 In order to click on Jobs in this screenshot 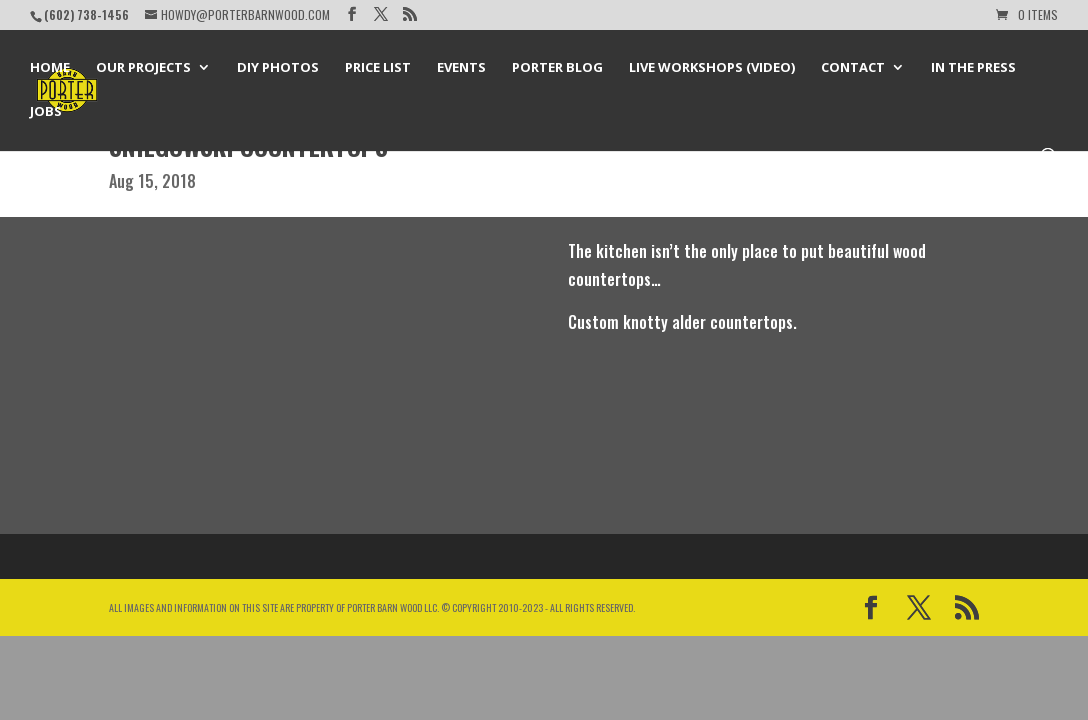, I will do `click(46, 112)`.